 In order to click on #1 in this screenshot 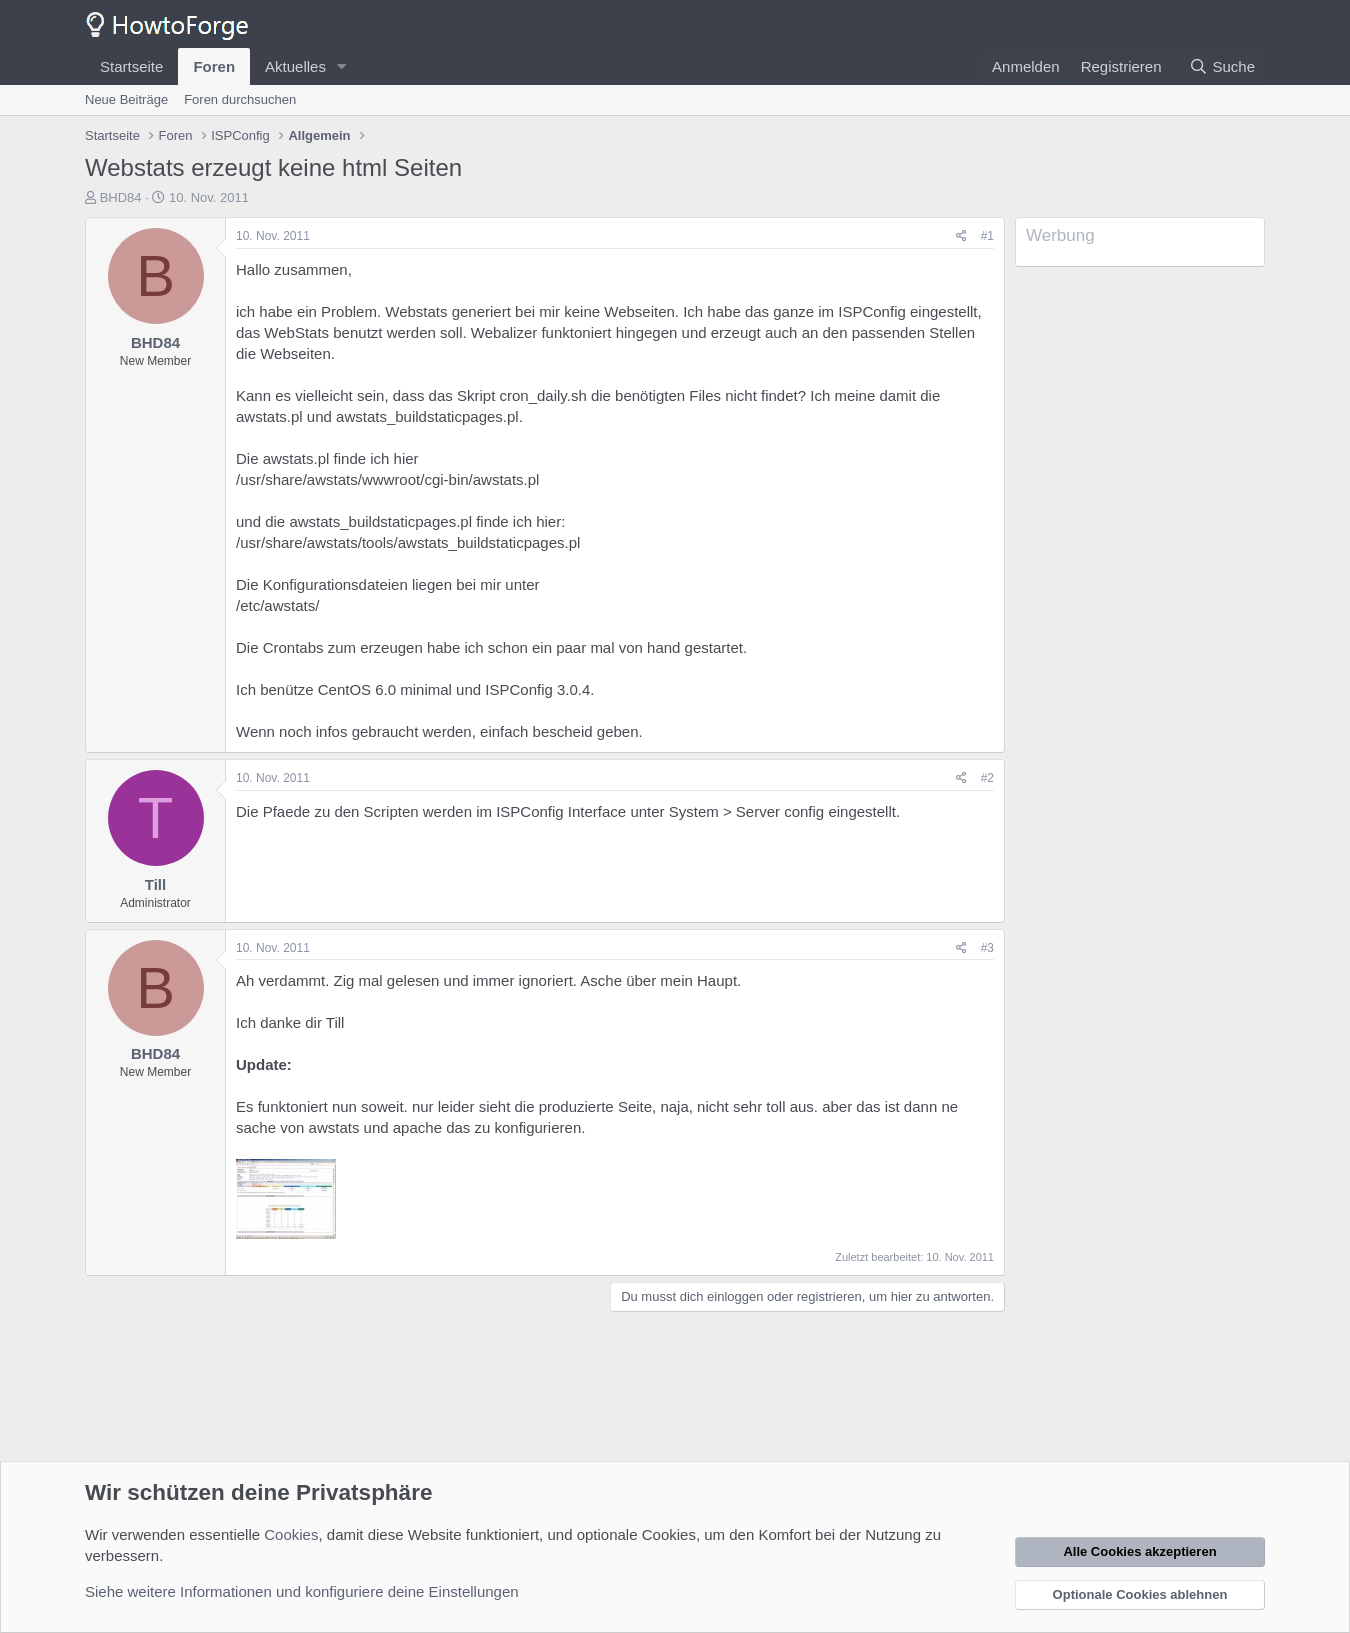, I will do `click(987, 236)`.